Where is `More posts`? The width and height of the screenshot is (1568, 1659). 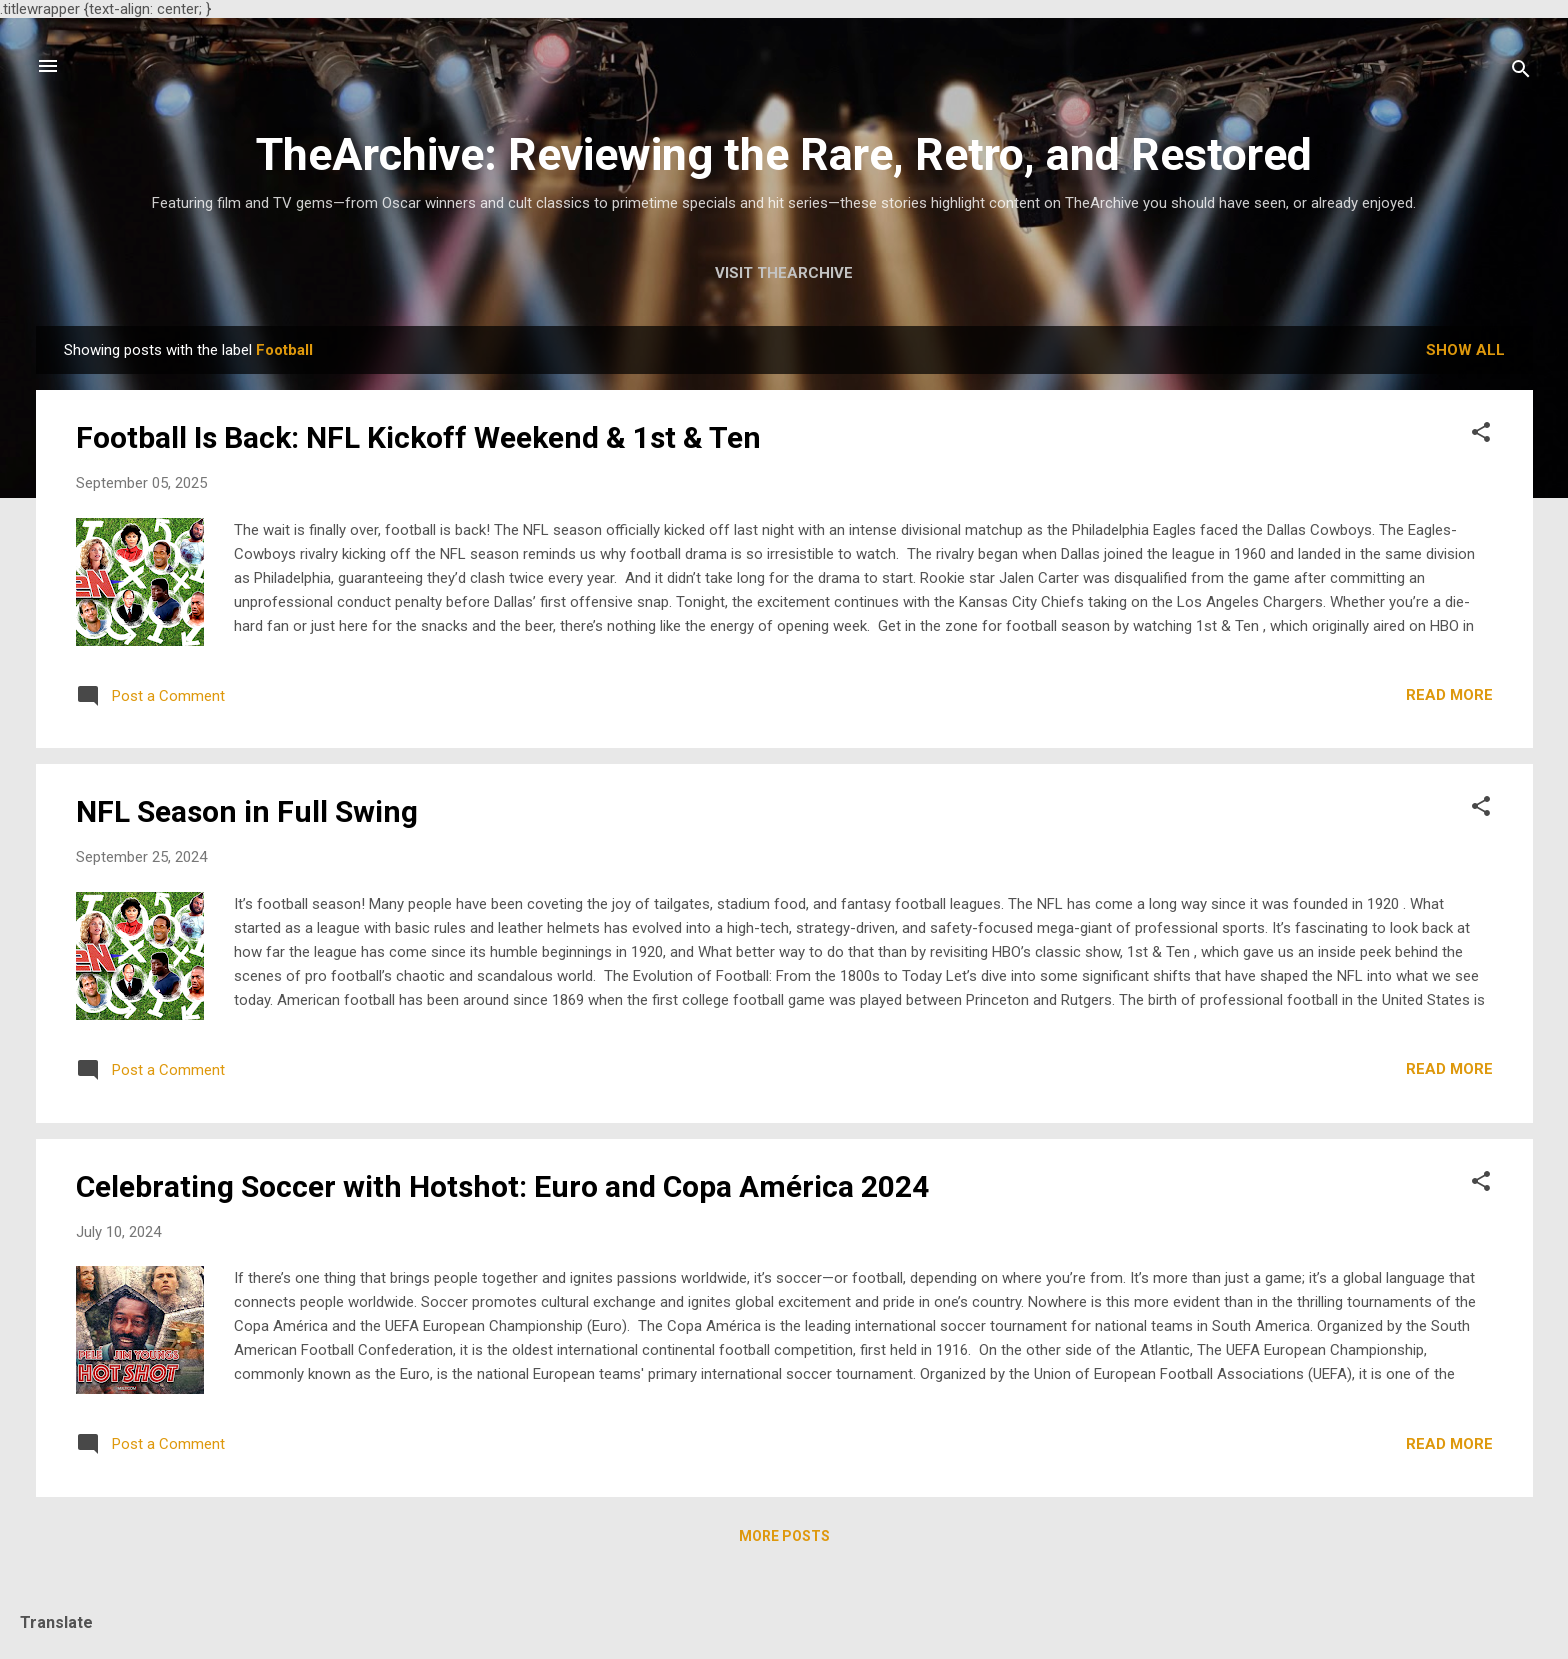
More posts is located at coordinates (784, 1536).